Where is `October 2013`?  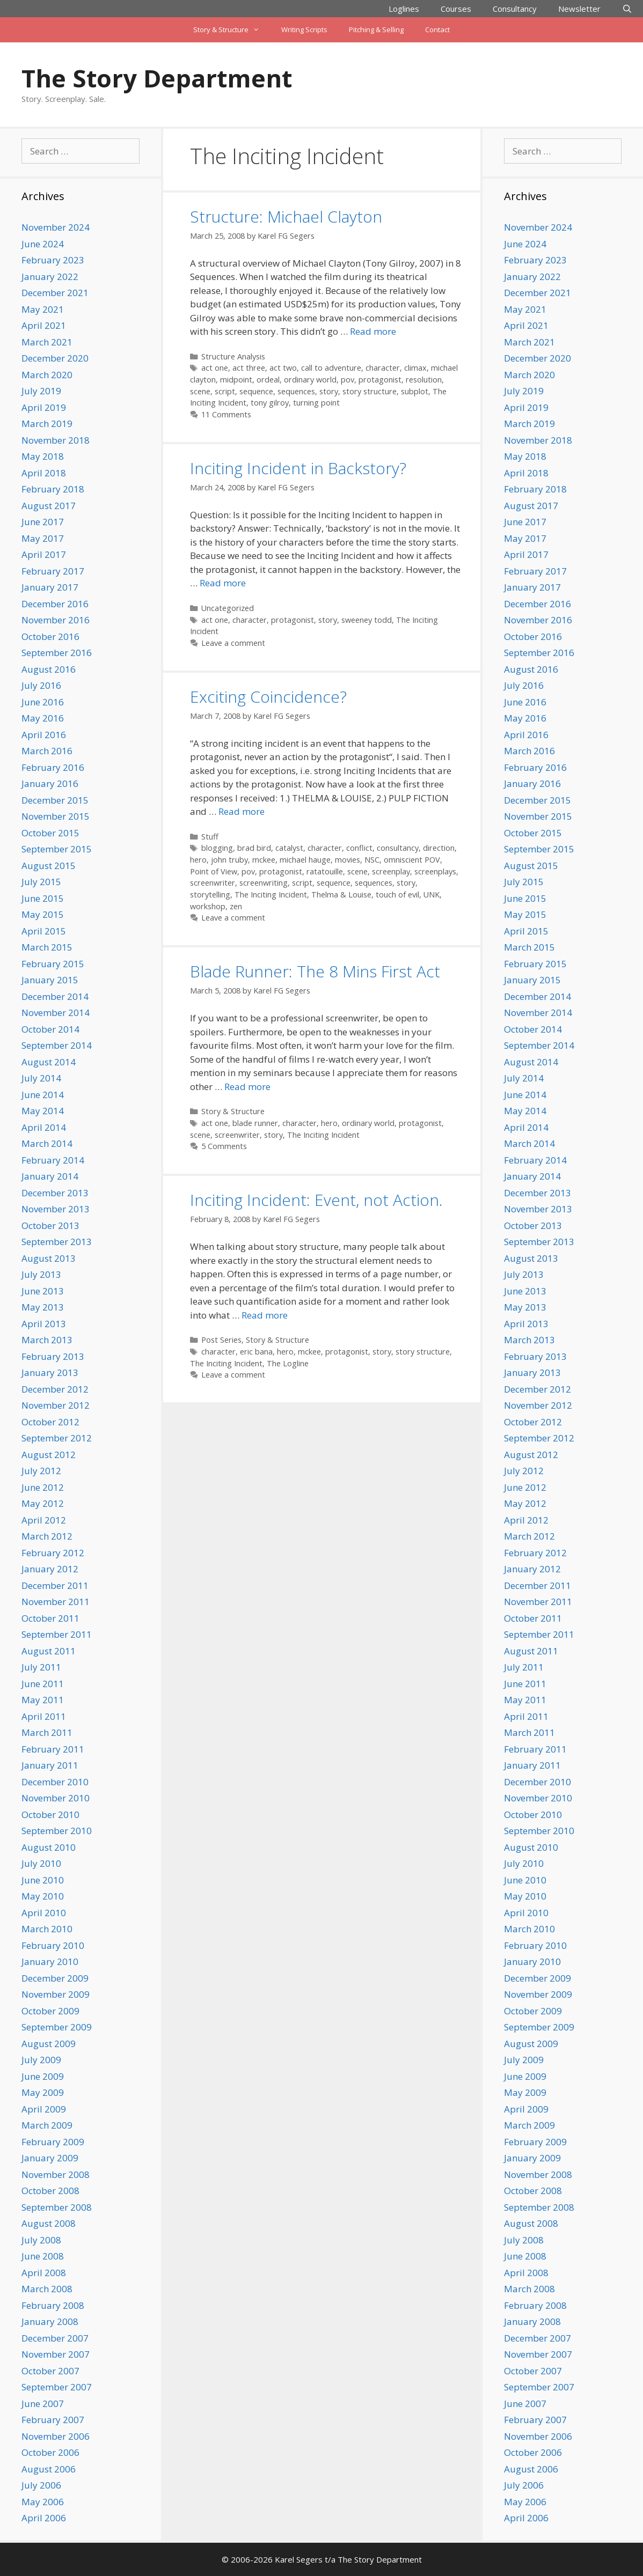 October 2013 is located at coordinates (50, 1225).